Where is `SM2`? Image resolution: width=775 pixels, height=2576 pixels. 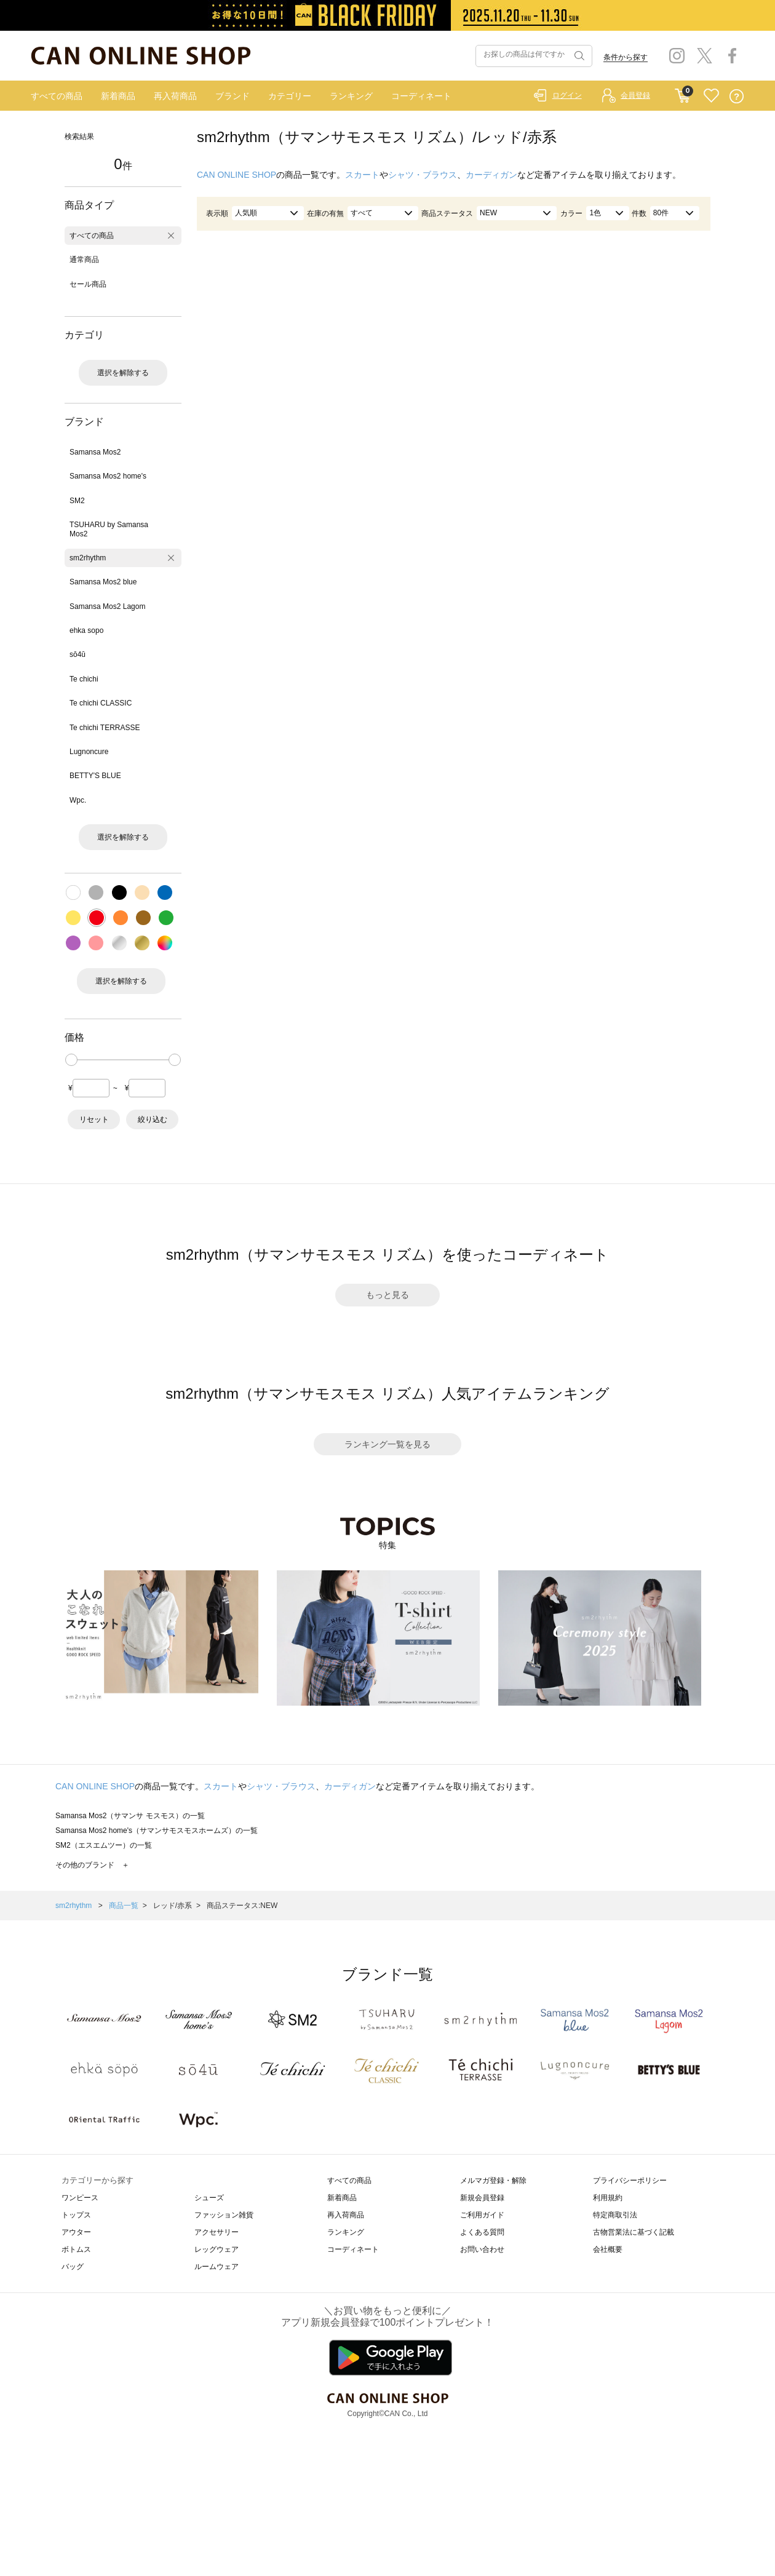 SM2 is located at coordinates (77, 500).